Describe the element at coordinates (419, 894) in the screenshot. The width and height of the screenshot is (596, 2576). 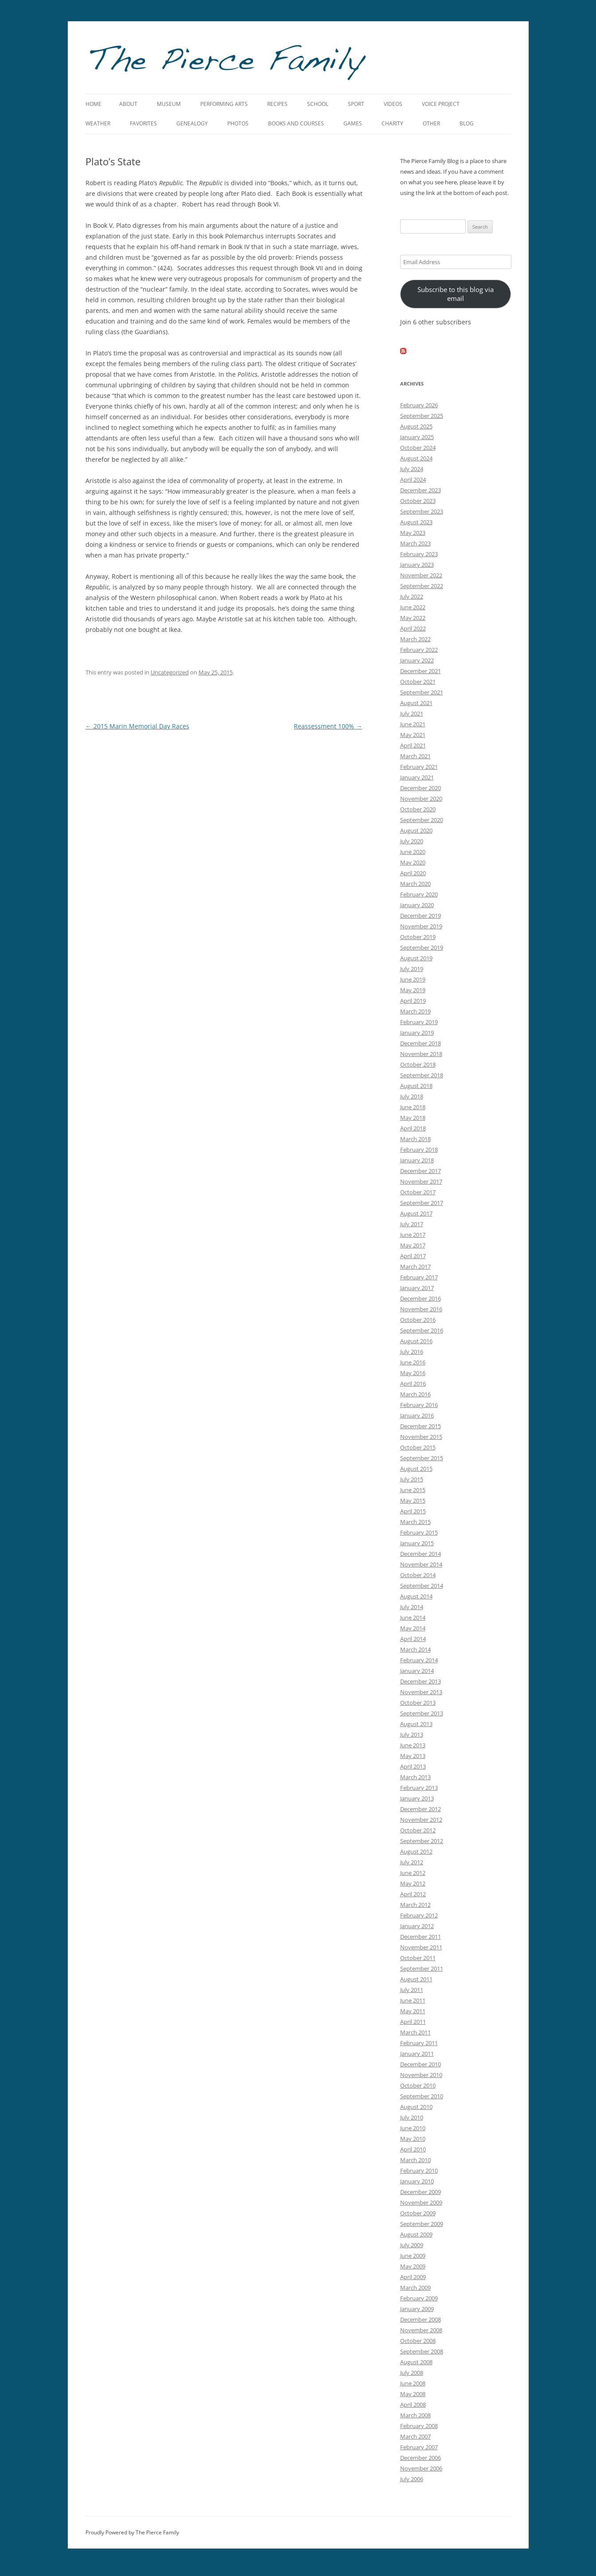
I see `February 2020` at that location.